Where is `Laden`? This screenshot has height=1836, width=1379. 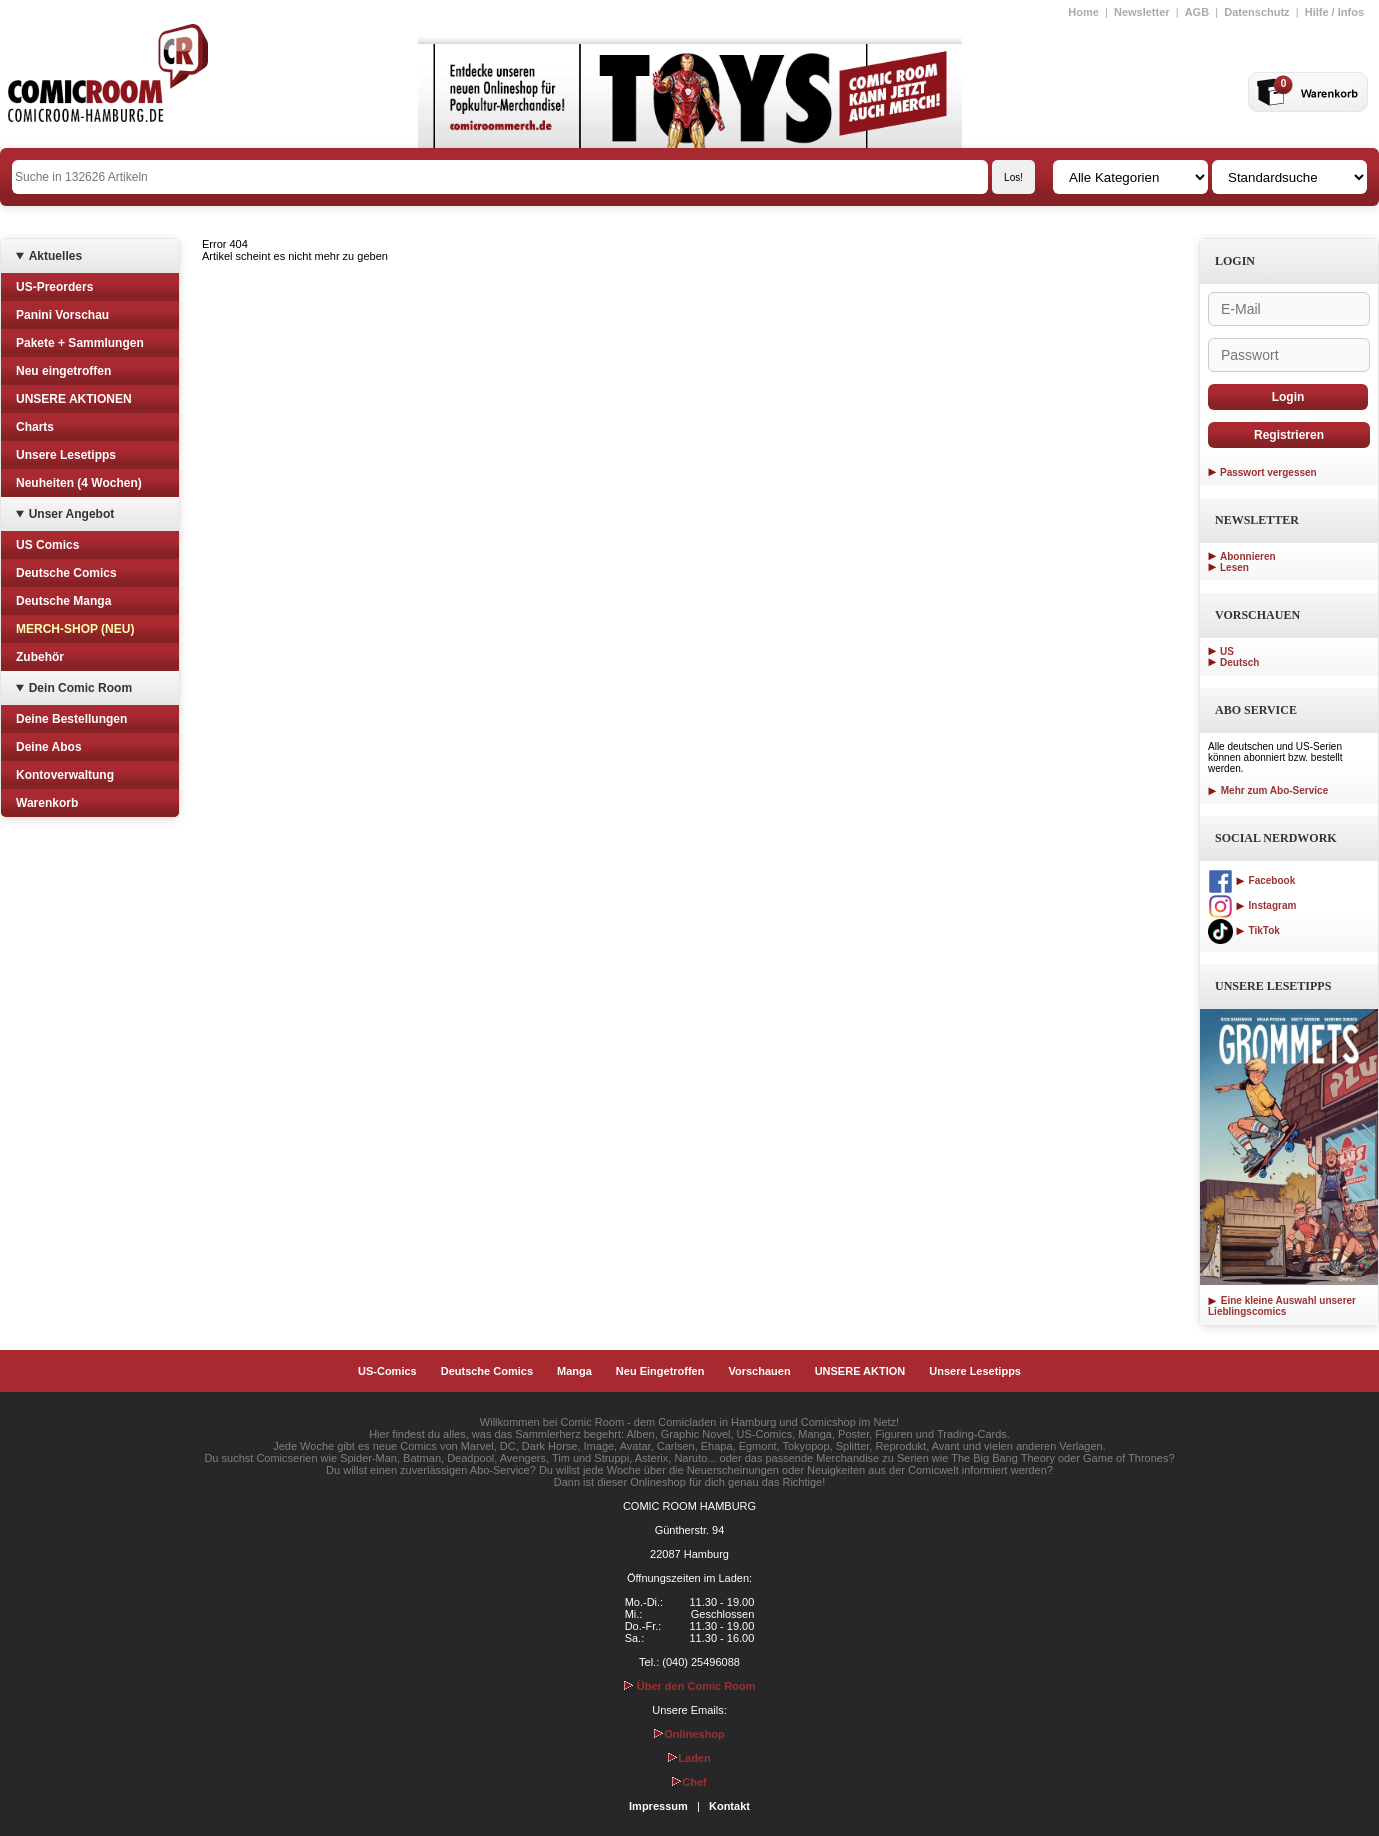
Laden is located at coordinates (689, 1758).